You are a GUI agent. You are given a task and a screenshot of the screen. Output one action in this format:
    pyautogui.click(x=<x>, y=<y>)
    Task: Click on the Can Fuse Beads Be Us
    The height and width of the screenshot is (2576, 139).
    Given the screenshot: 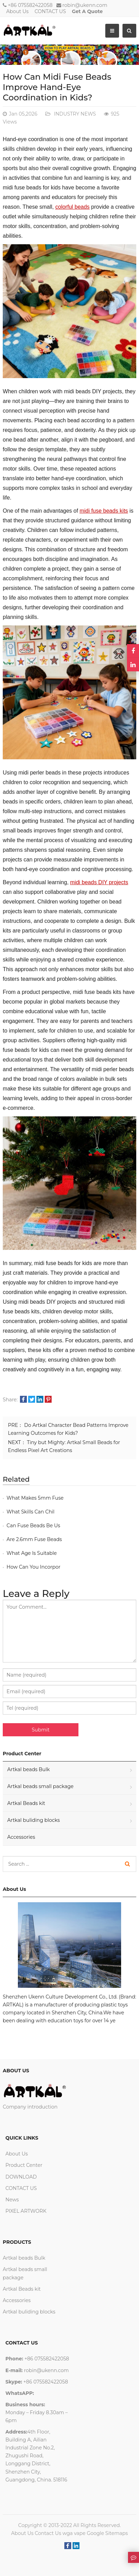 What is the action you would take?
    pyautogui.click(x=33, y=1525)
    